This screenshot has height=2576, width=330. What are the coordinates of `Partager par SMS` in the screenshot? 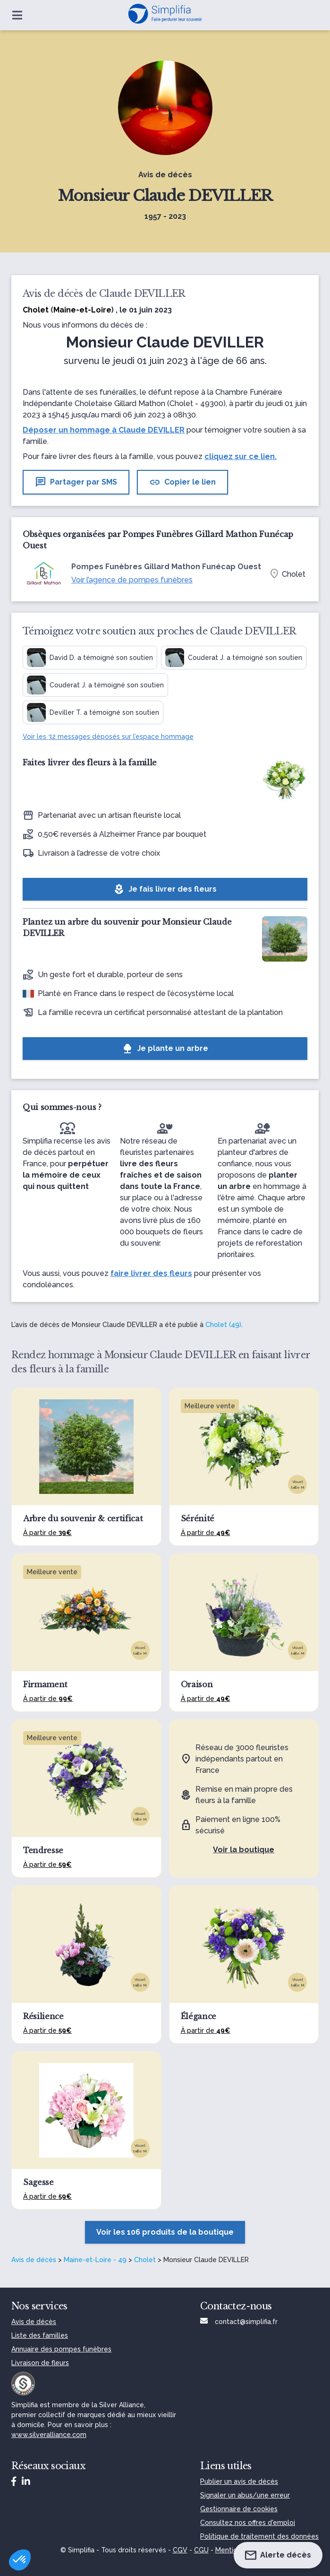 It's located at (76, 482).